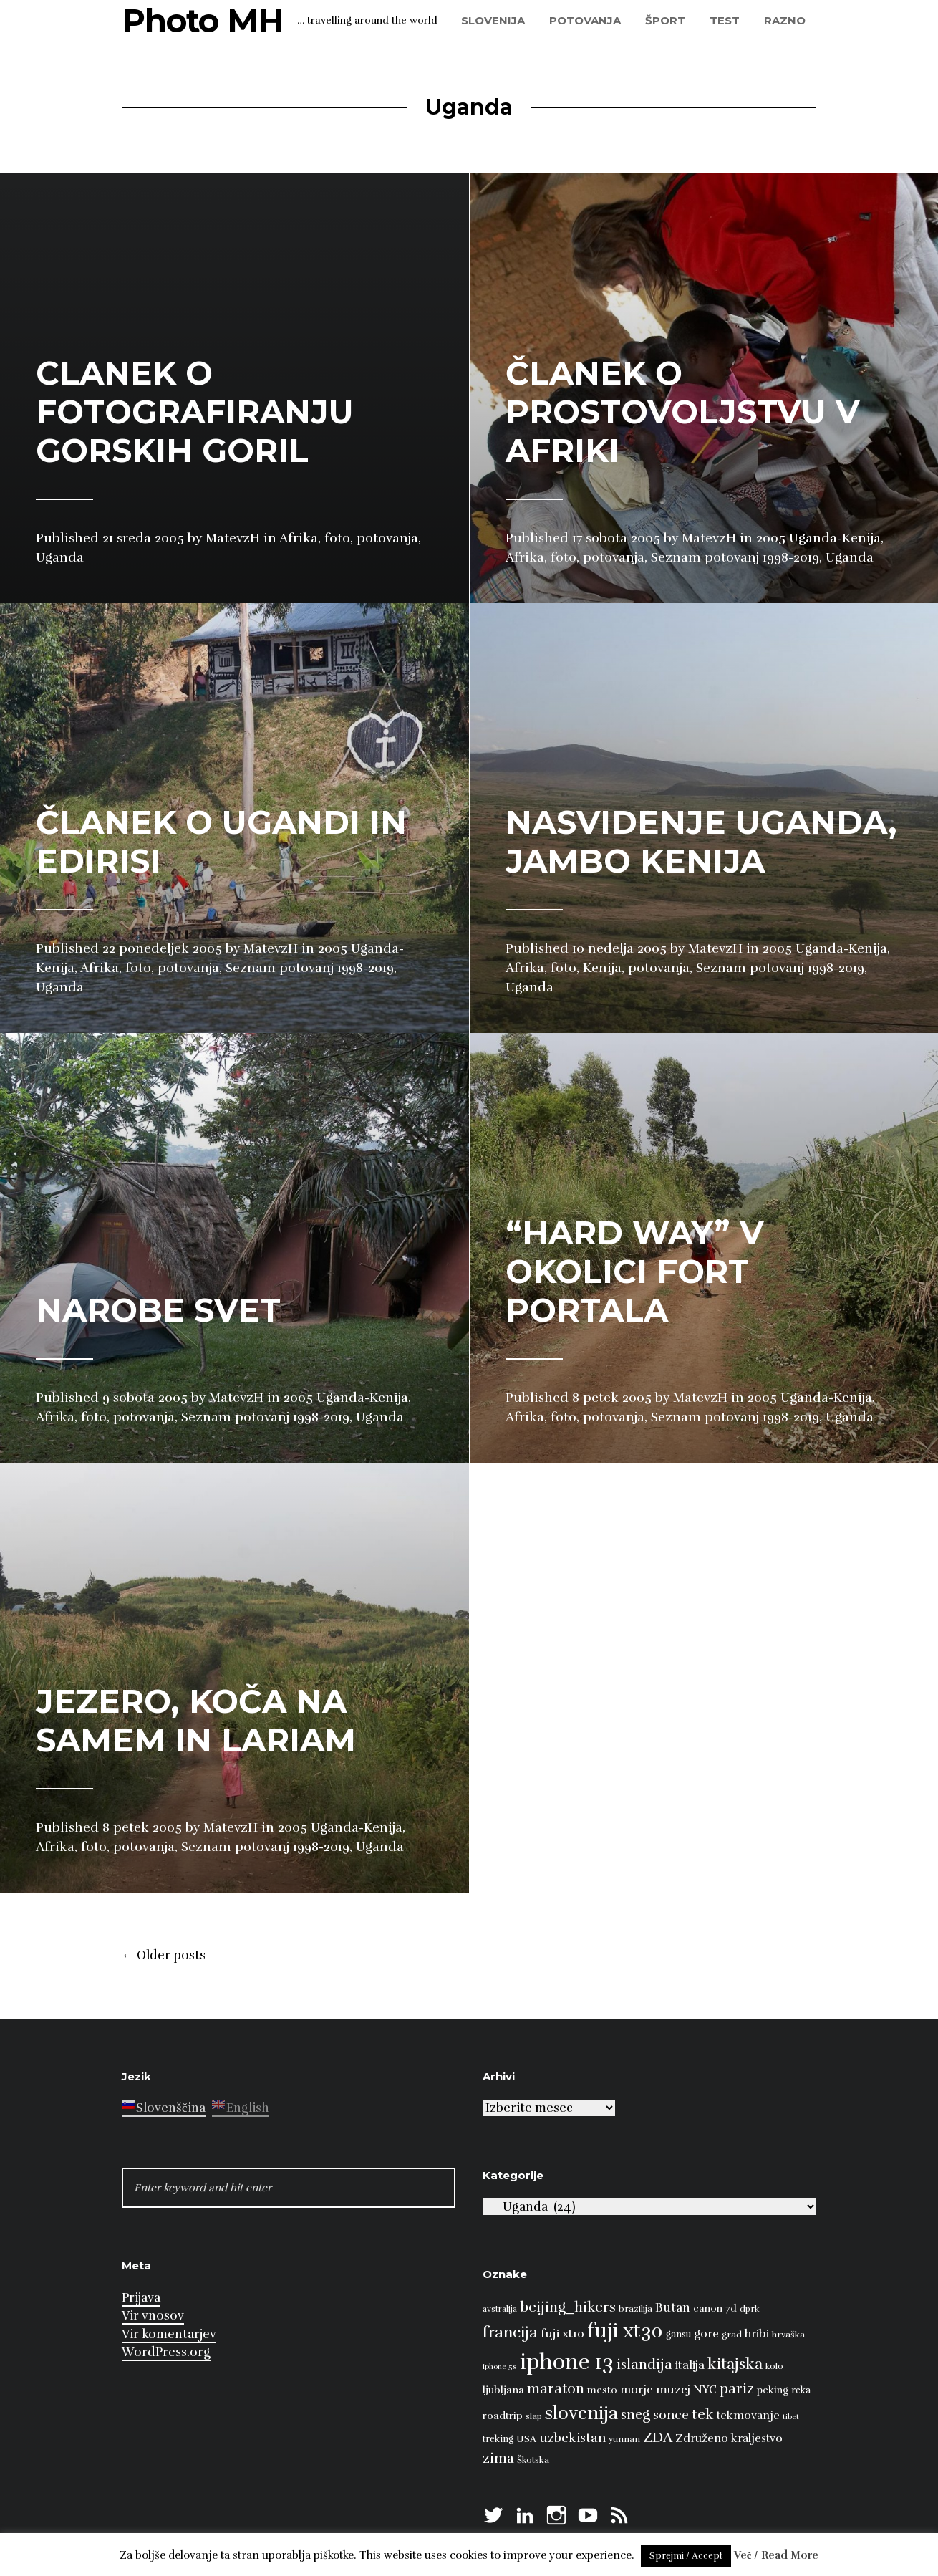  What do you see at coordinates (555, 2389) in the screenshot?
I see `maraton [maraton (22 predmetov)]` at bounding box center [555, 2389].